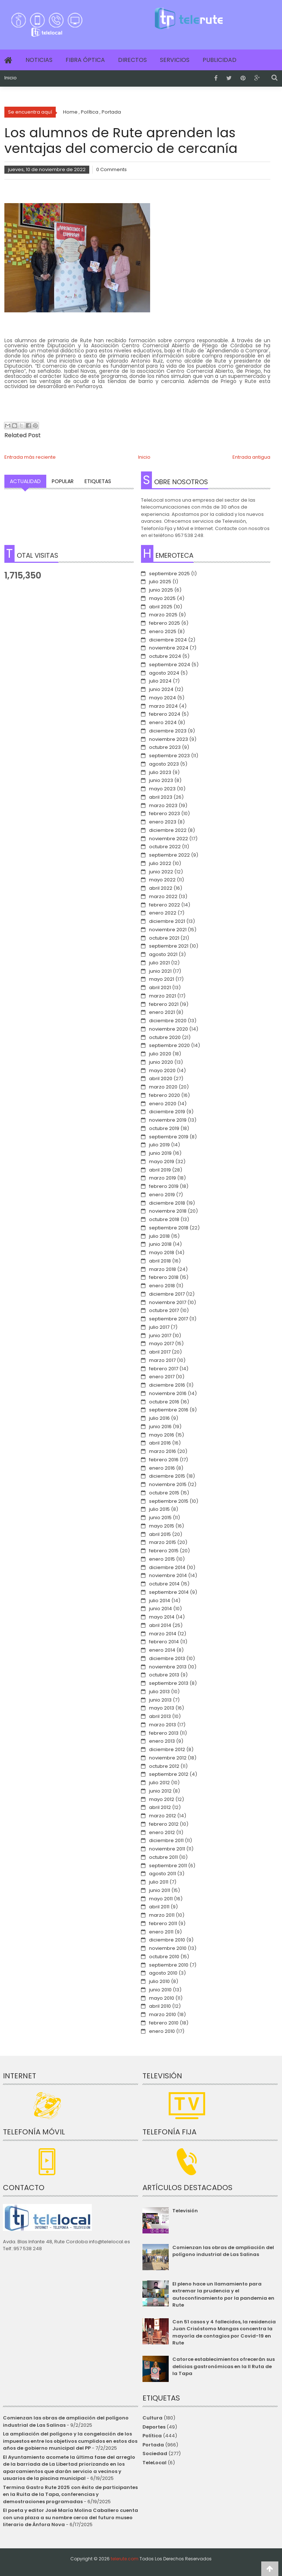 This screenshot has width=282, height=2576. What do you see at coordinates (160, 2006) in the screenshot?
I see `abril 2010` at bounding box center [160, 2006].